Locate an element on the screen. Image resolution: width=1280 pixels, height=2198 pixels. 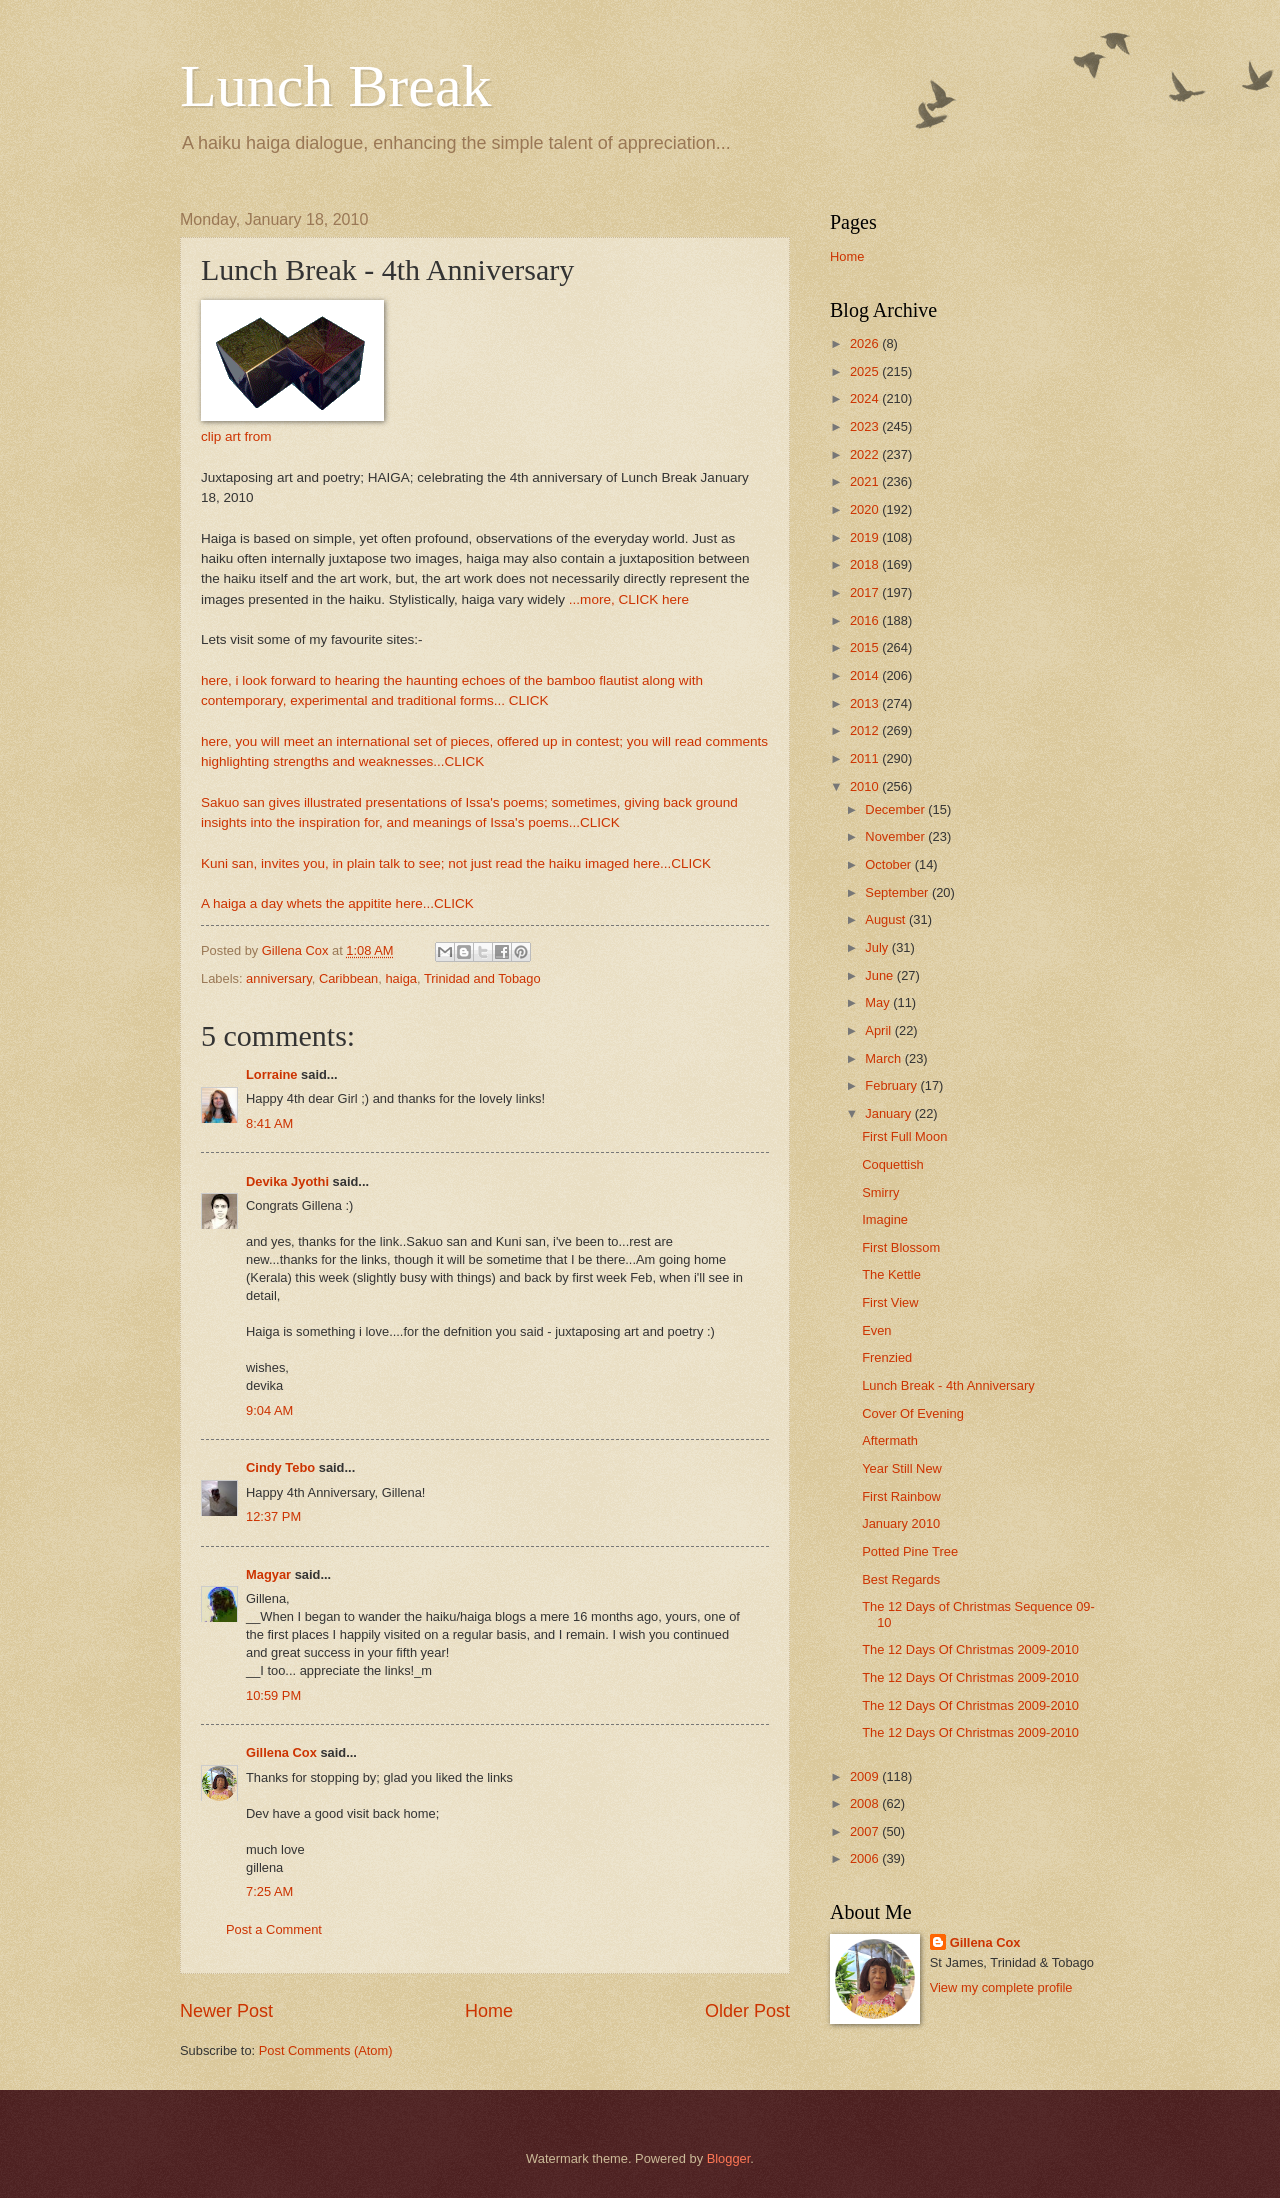
Year Still New is located at coordinates (902, 1468).